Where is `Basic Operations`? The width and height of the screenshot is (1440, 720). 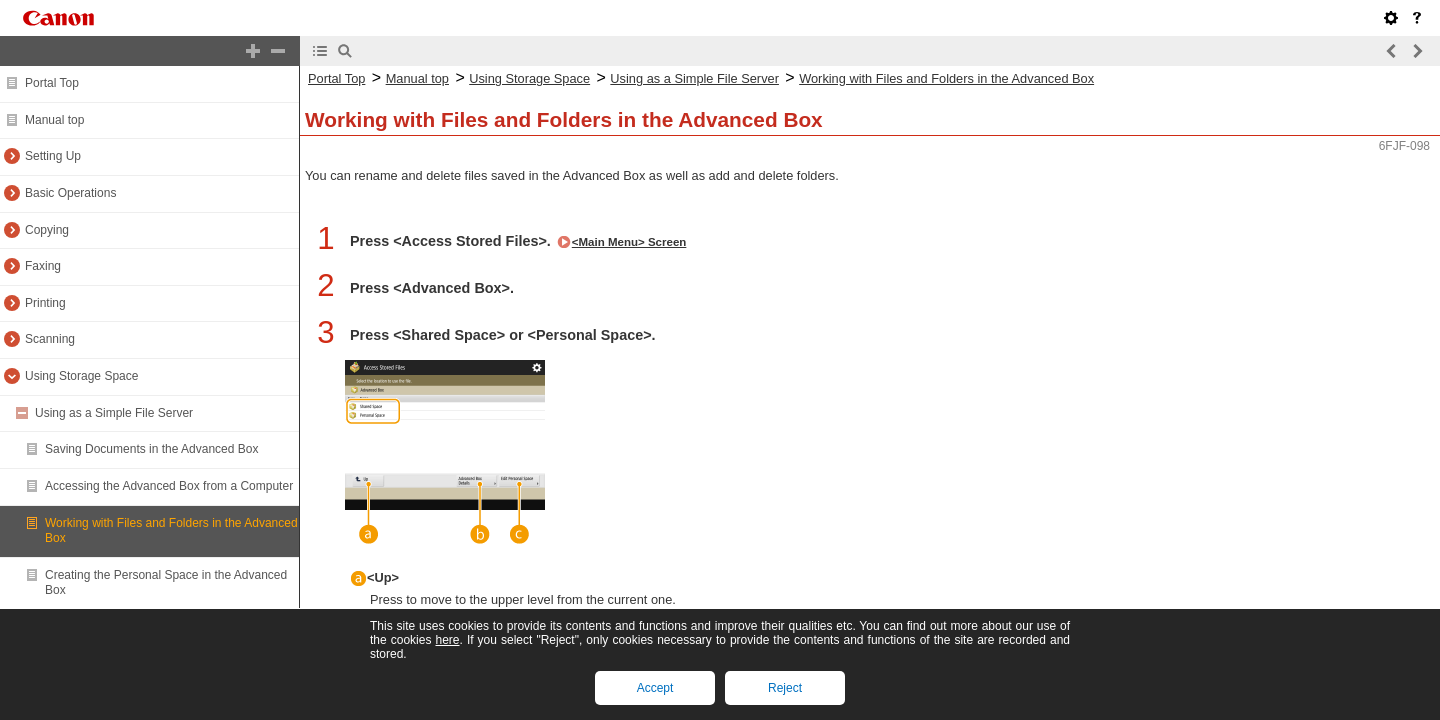
Basic Operations is located at coordinates (70, 193).